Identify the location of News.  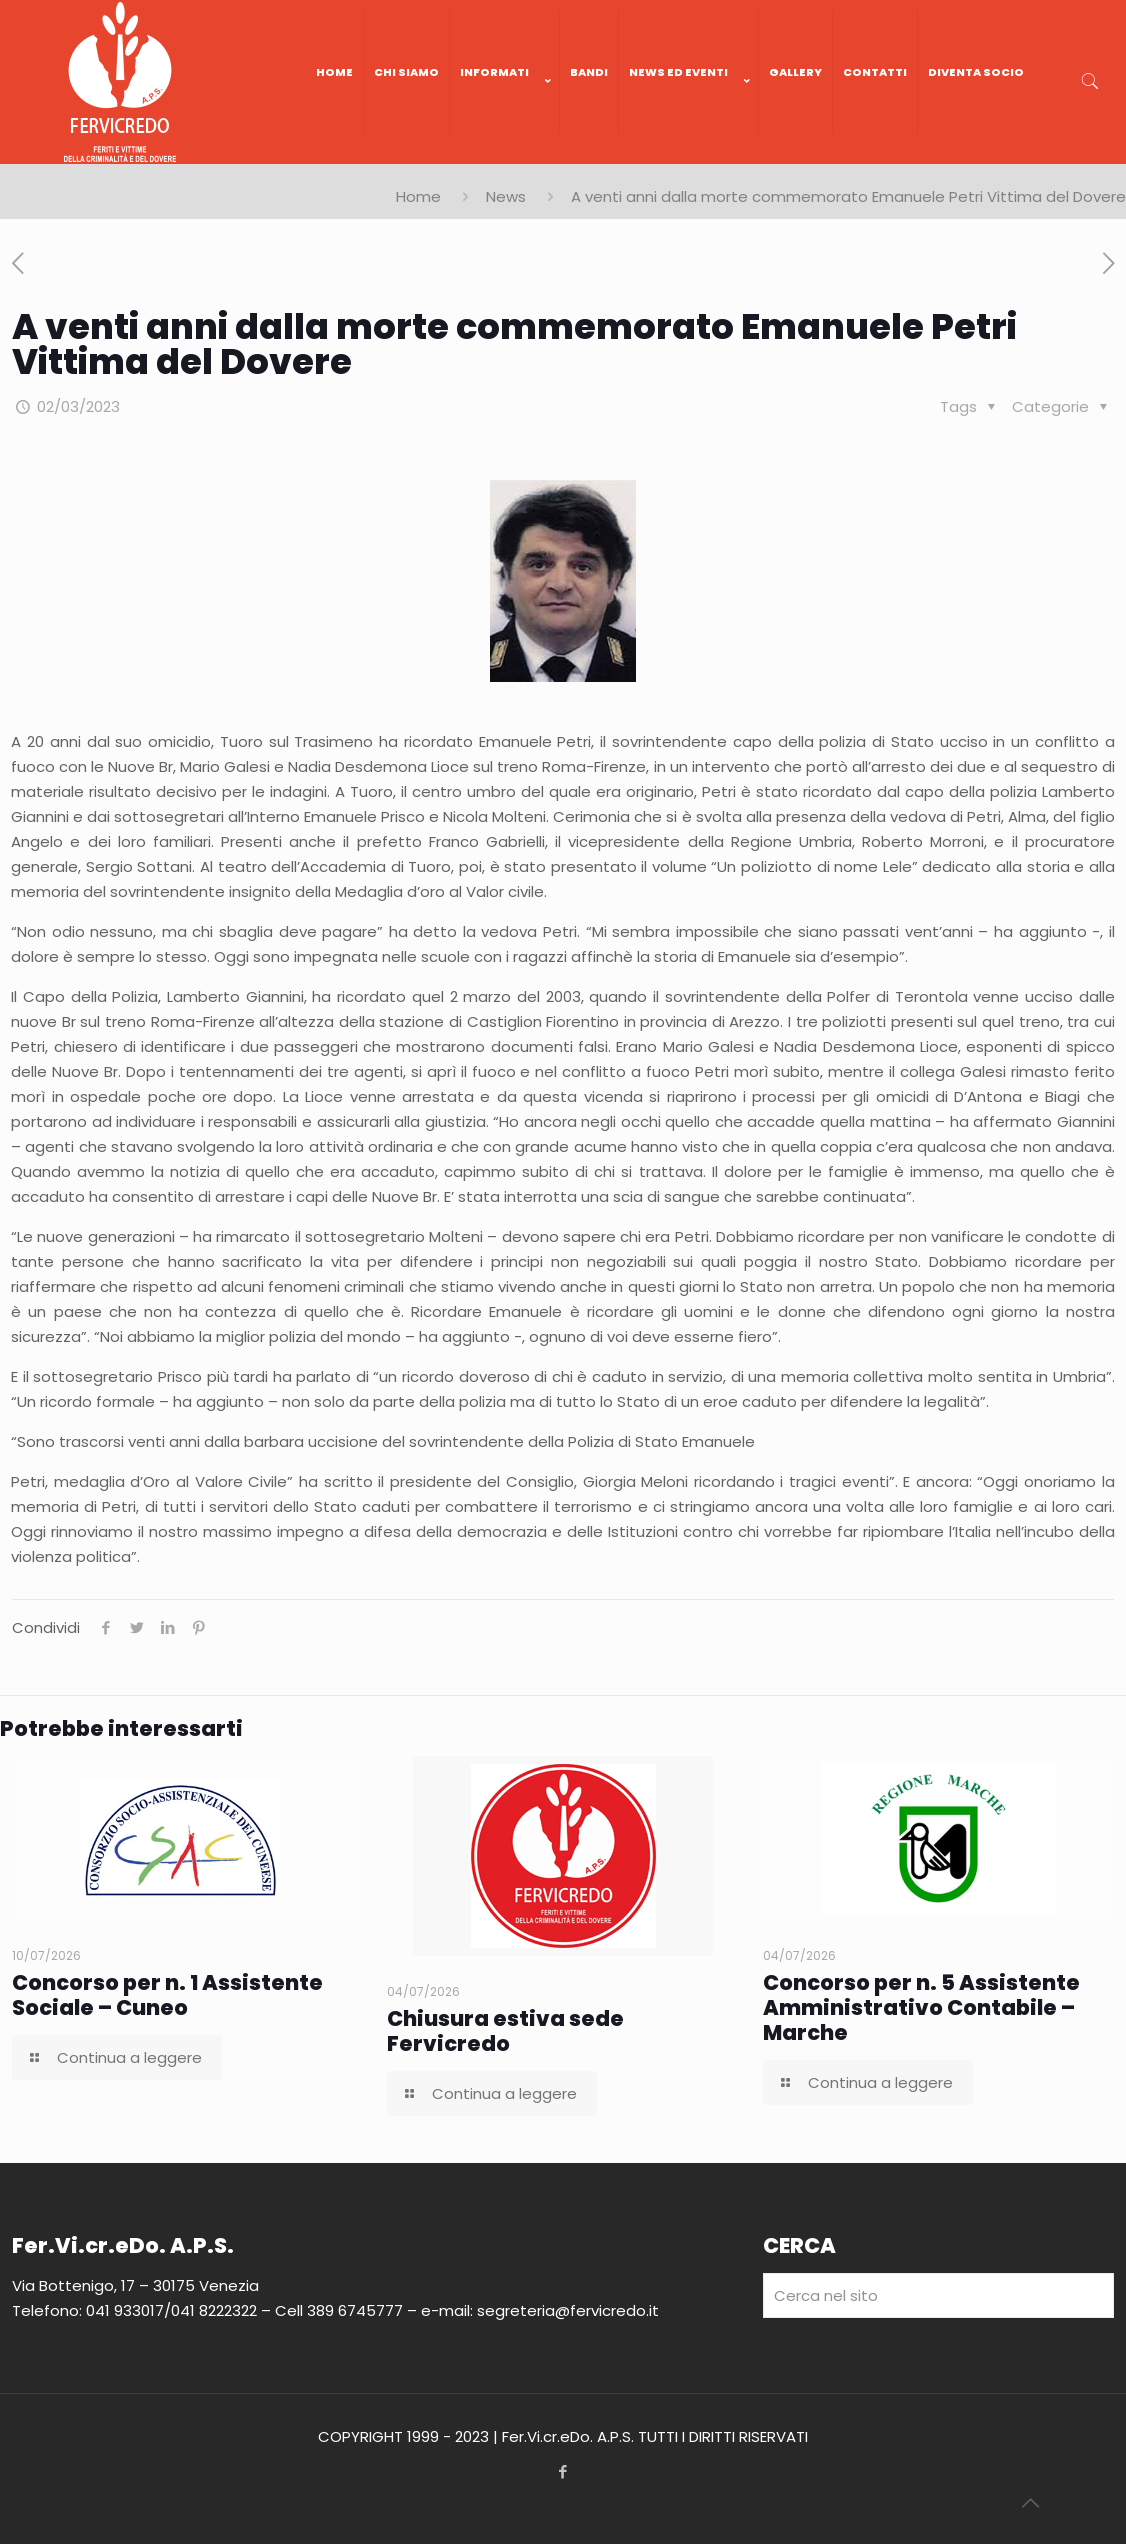
(506, 196).